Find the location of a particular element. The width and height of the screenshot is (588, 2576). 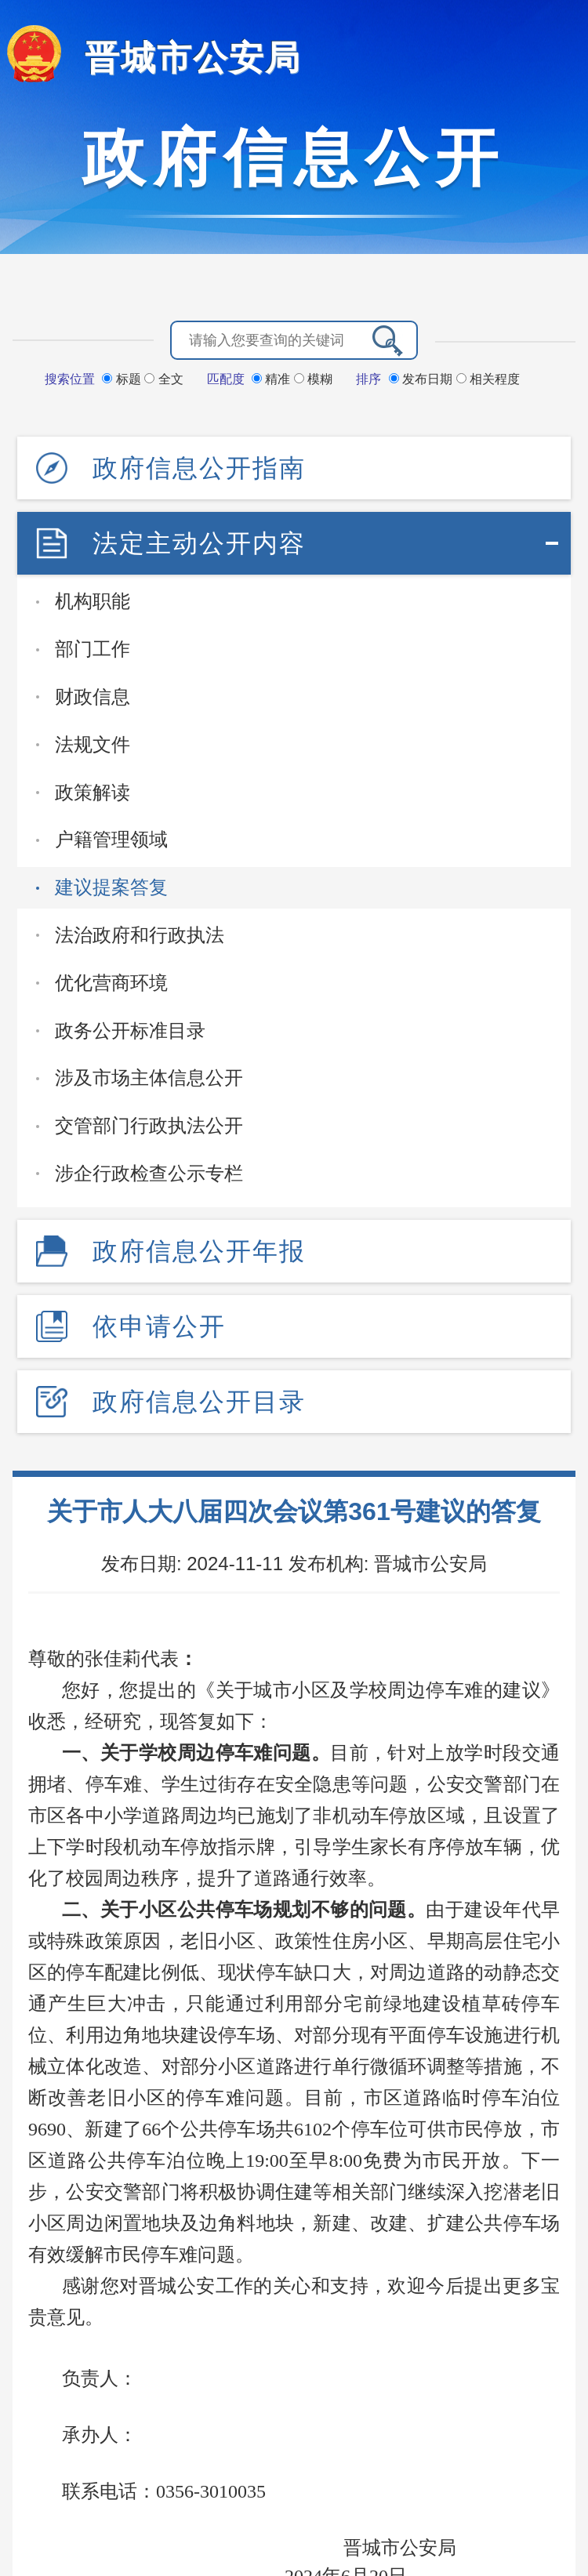

建议提案答复 is located at coordinates (111, 887).